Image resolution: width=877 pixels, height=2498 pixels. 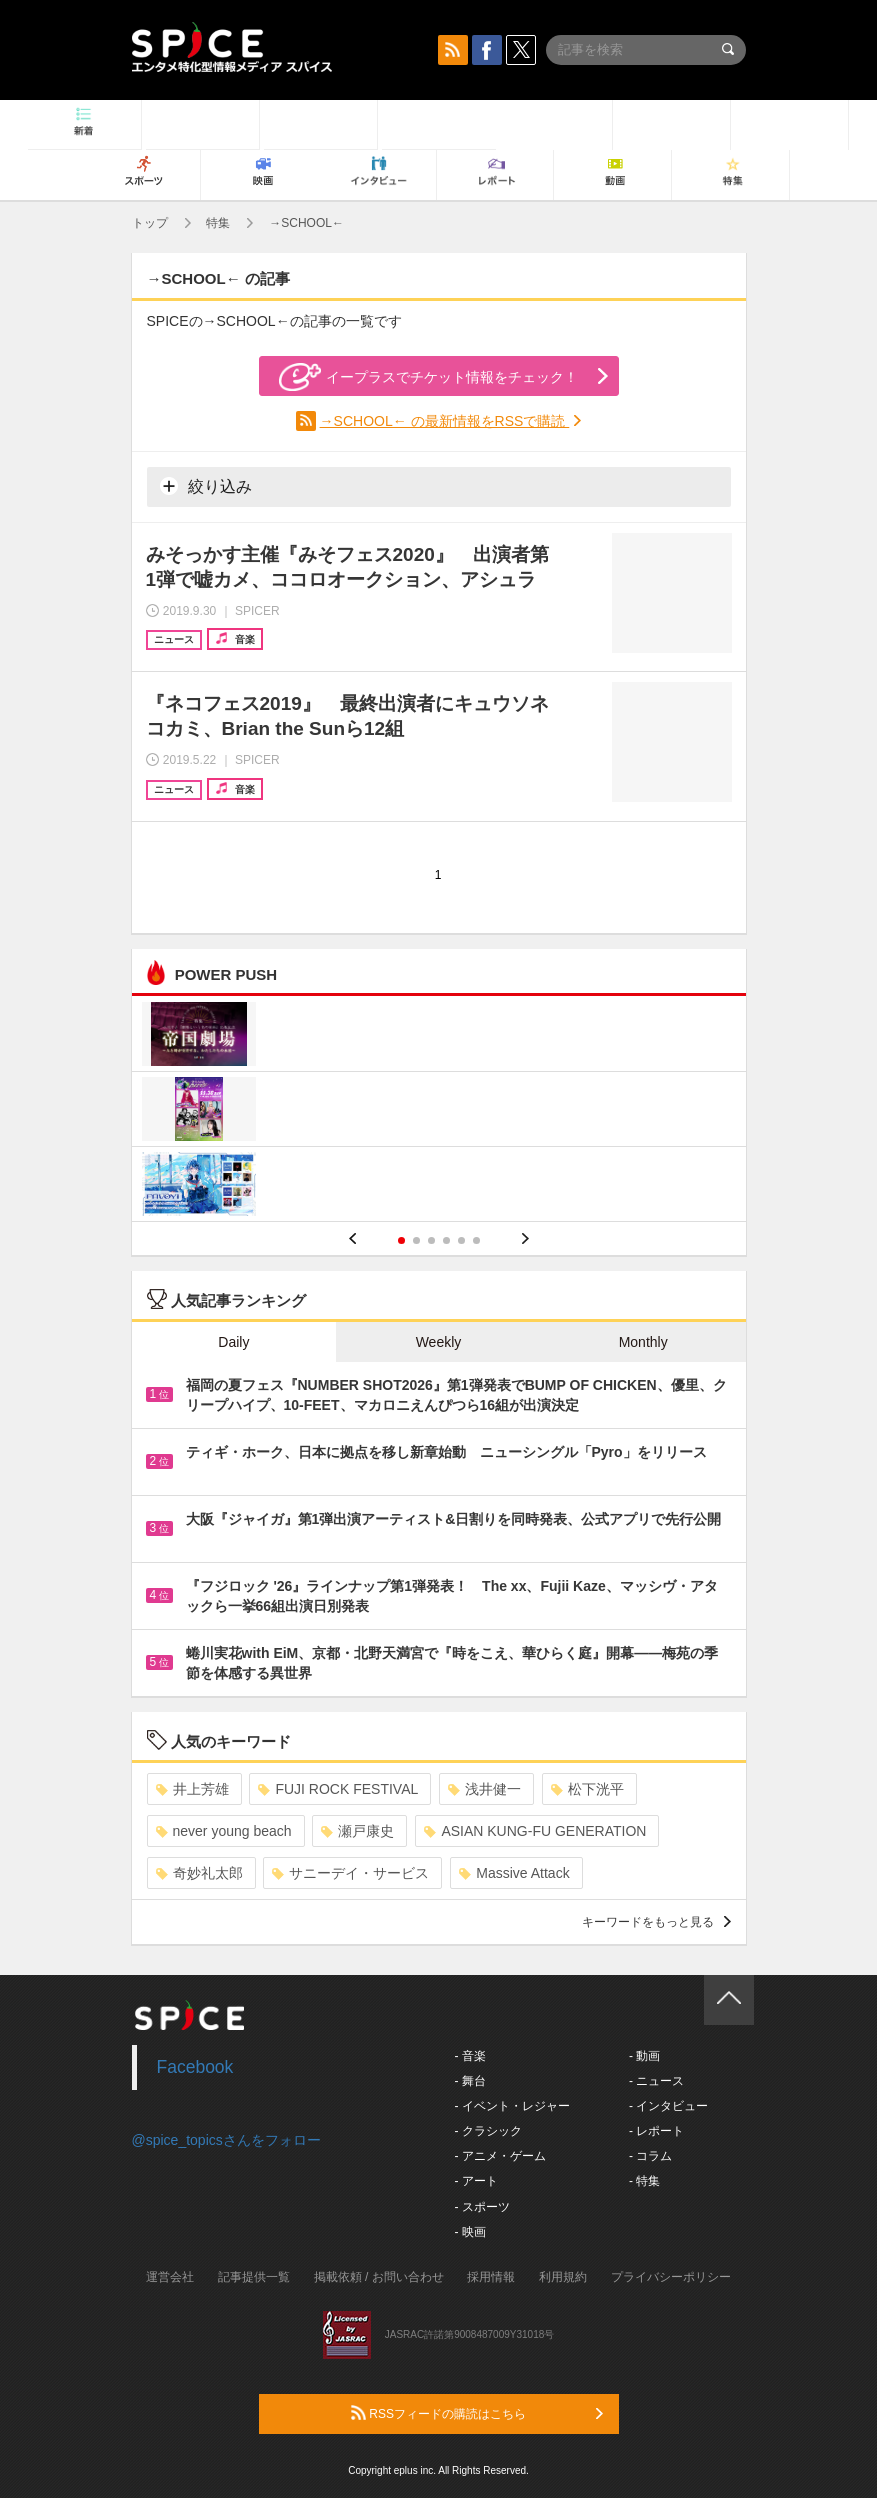 I want to click on Massive Attack, so click(x=514, y=1873).